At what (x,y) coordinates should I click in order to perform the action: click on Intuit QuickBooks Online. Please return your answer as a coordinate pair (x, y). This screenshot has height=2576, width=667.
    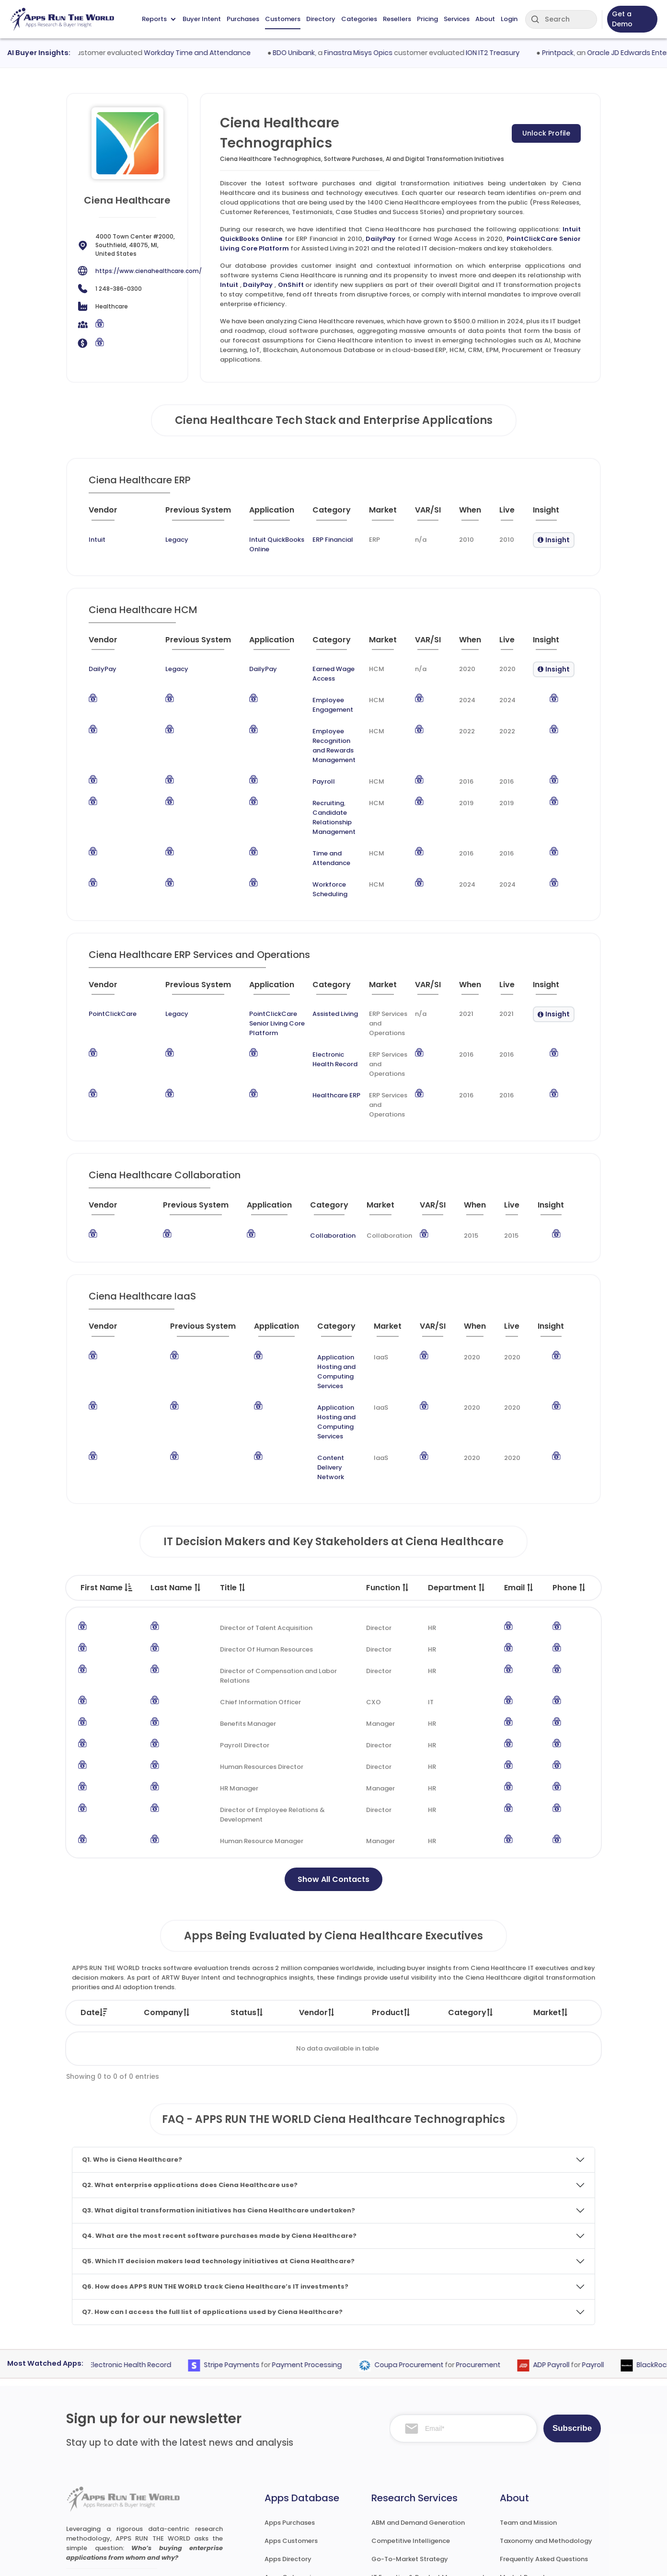
    Looking at the image, I should click on (260, 539).